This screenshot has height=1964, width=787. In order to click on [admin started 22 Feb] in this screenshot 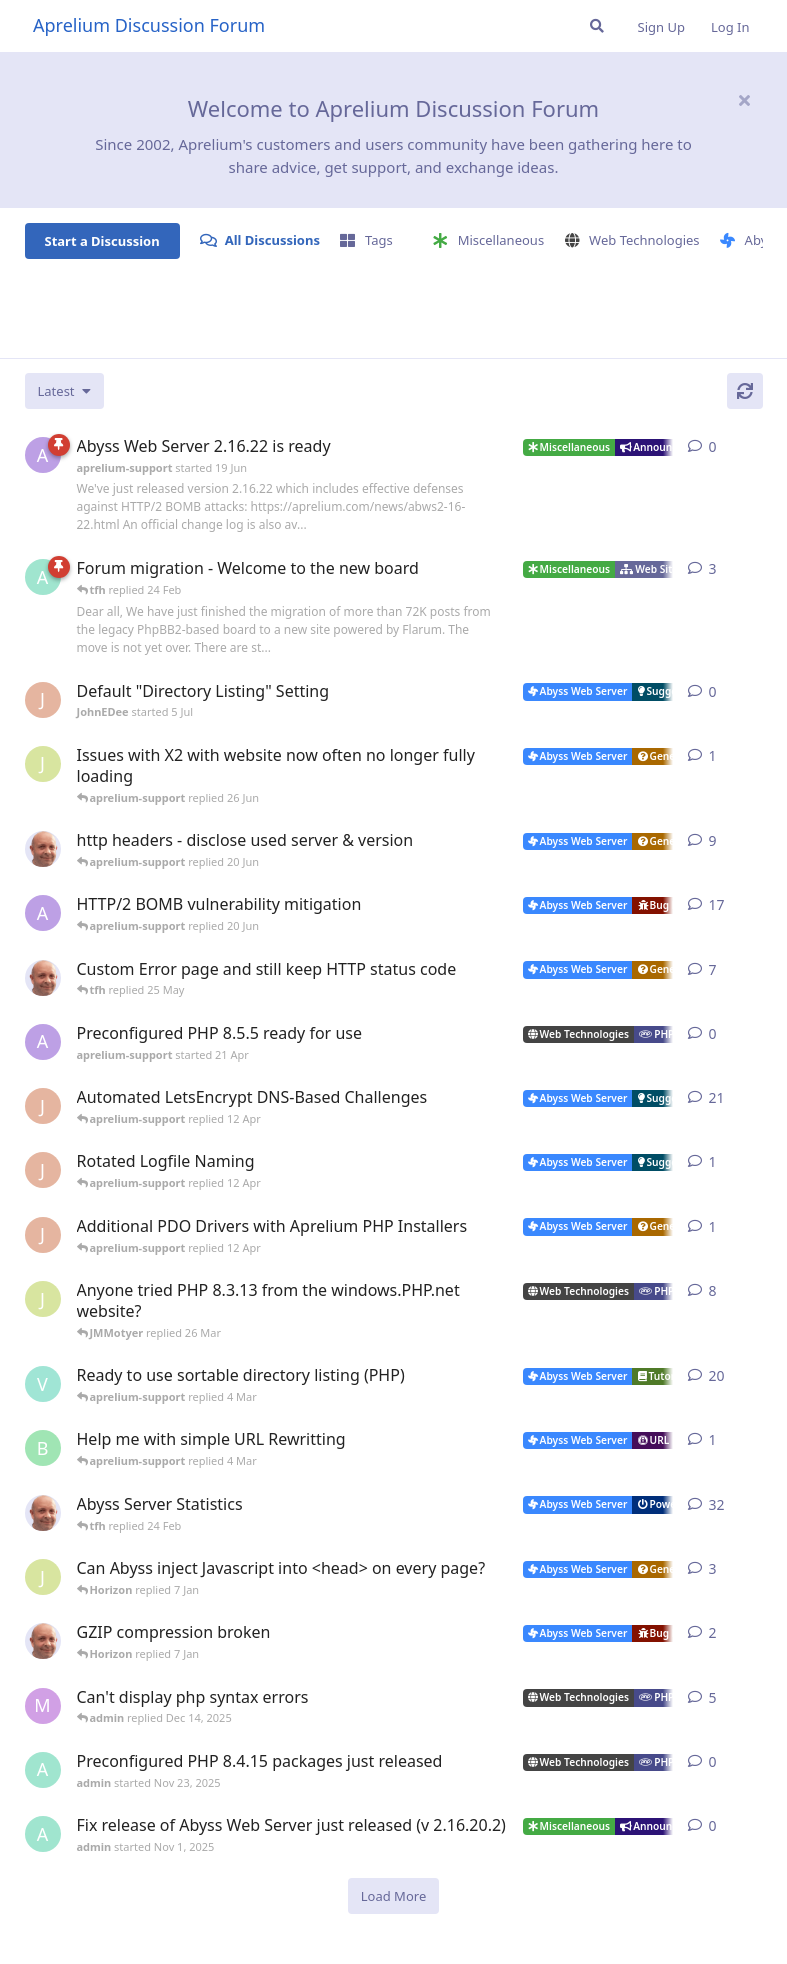, I will do `click(43, 577)`.